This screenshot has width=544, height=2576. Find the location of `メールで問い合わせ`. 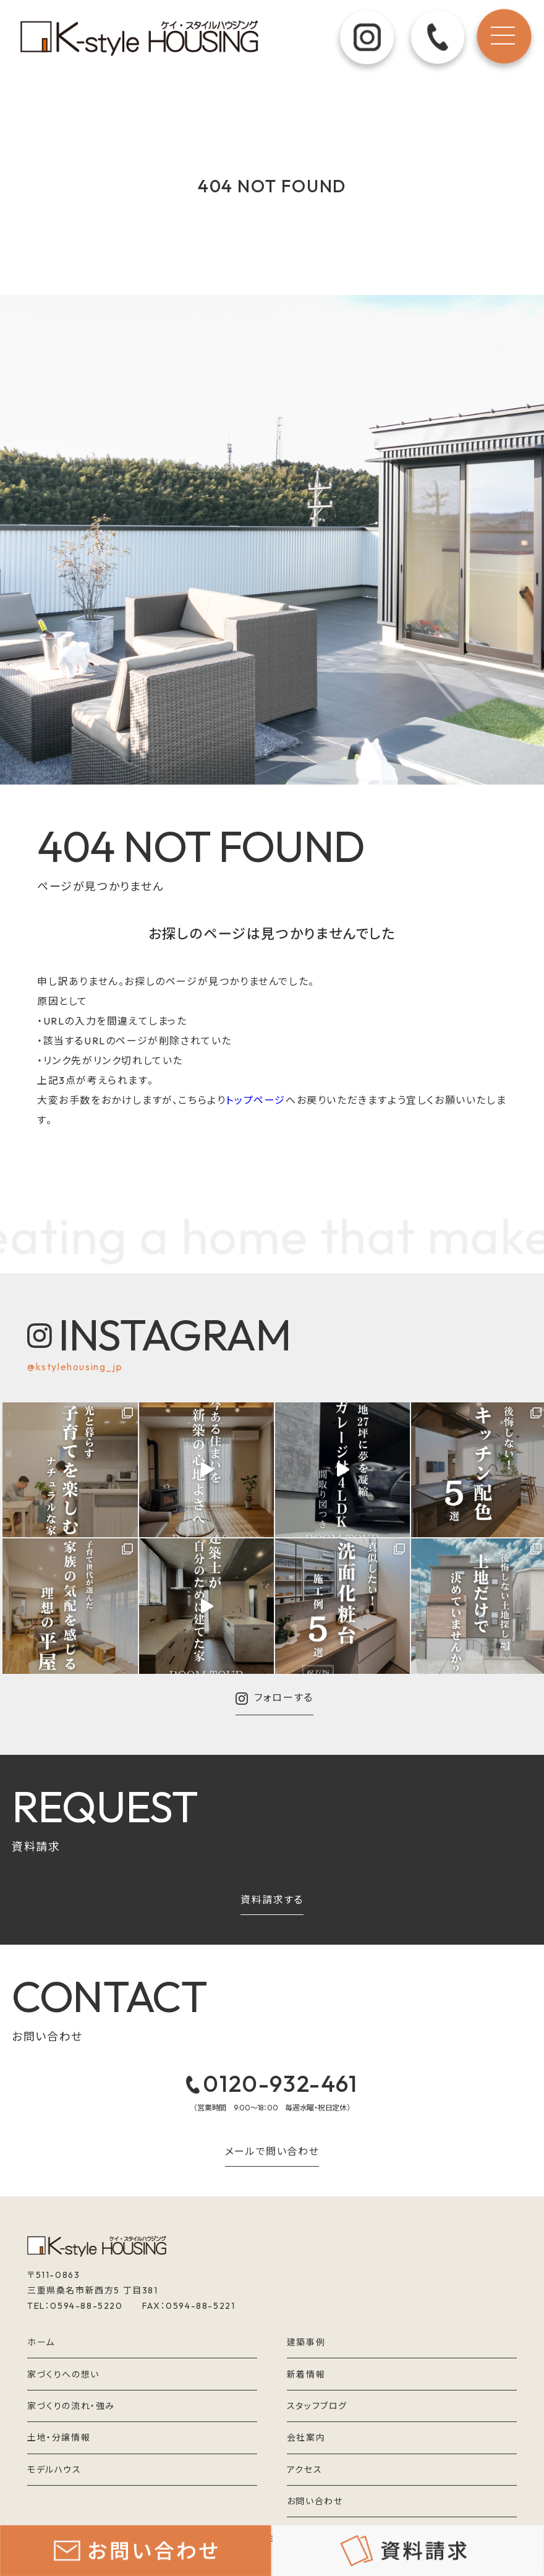

メールで問い合わせ is located at coordinates (272, 2151).